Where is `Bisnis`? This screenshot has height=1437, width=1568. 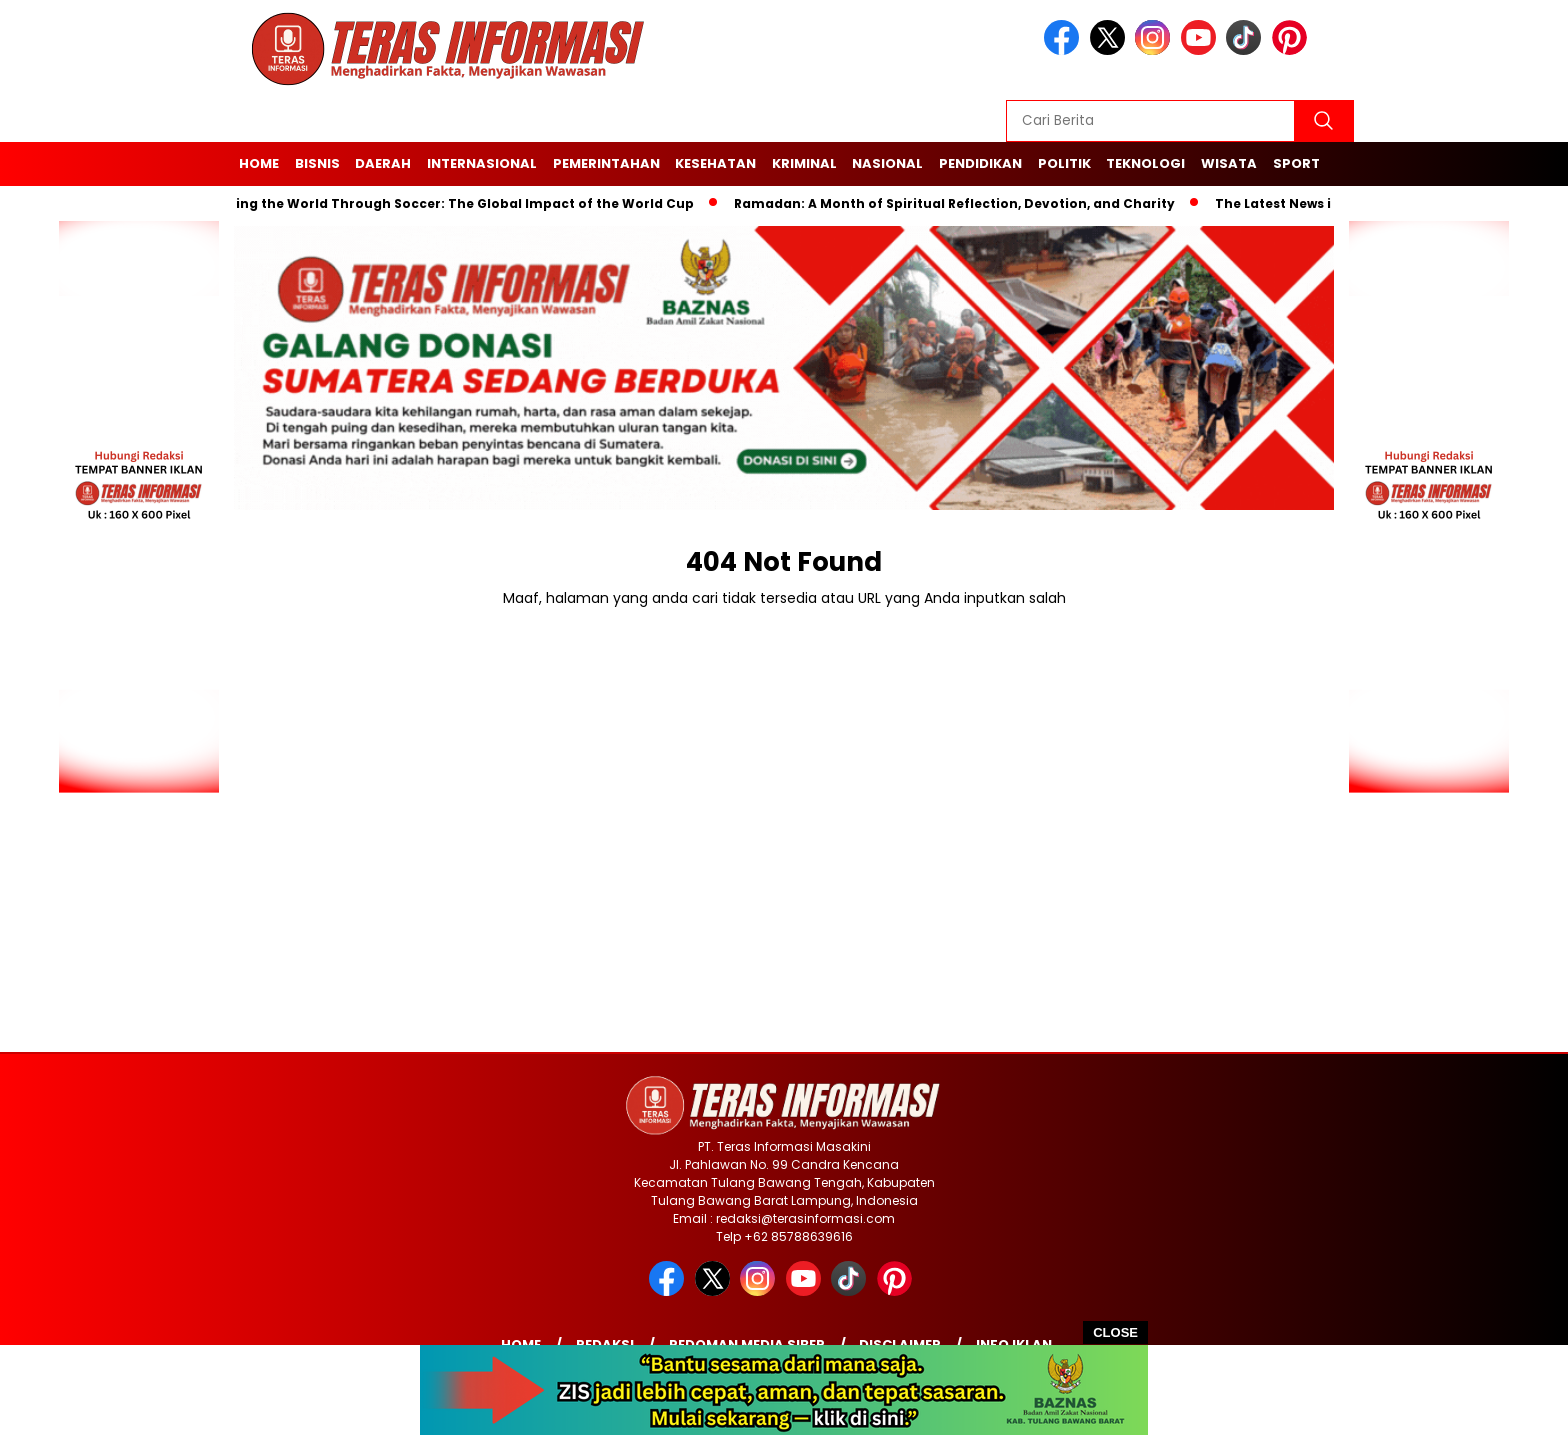
Bisnis is located at coordinates (317, 163).